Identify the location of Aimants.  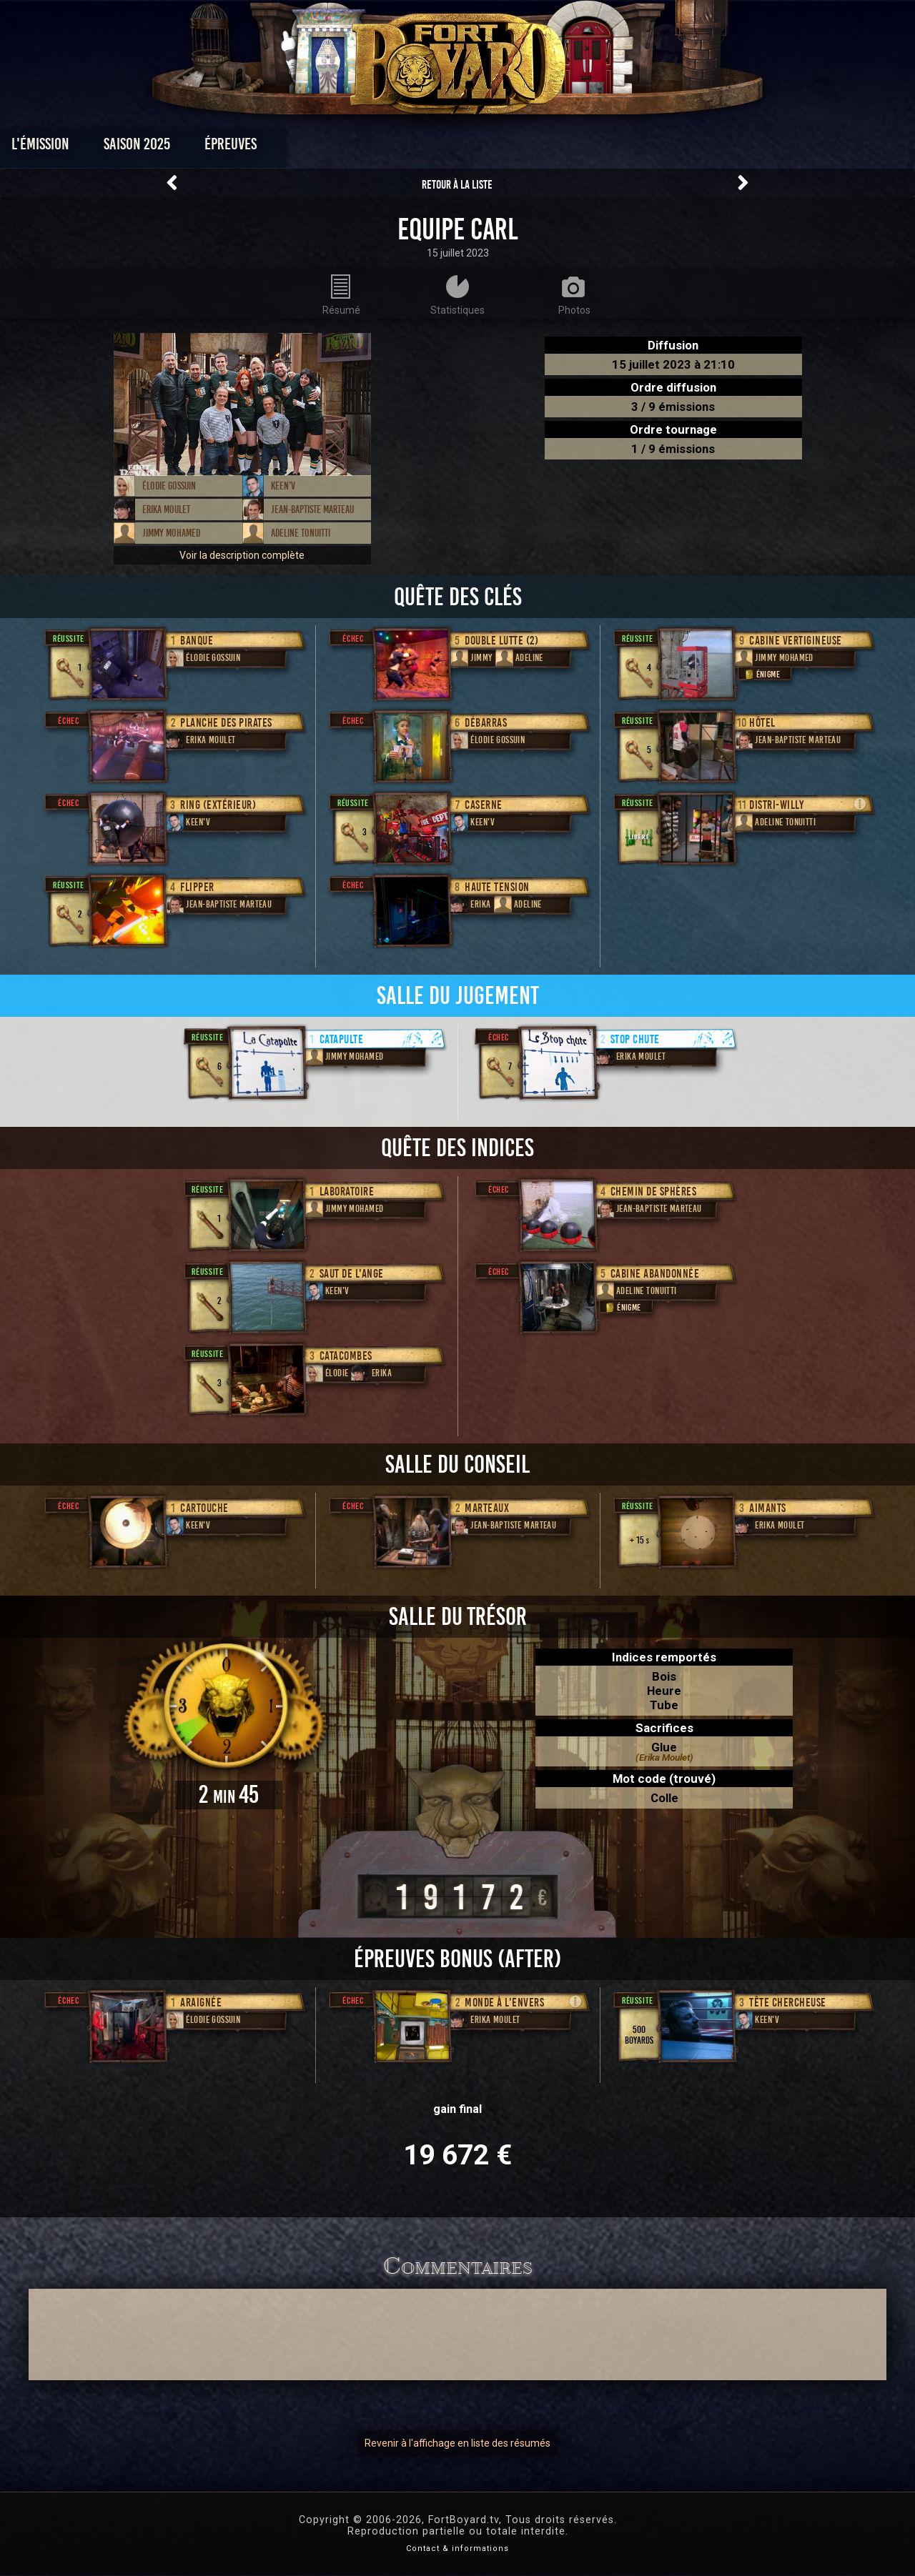
(767, 1508).